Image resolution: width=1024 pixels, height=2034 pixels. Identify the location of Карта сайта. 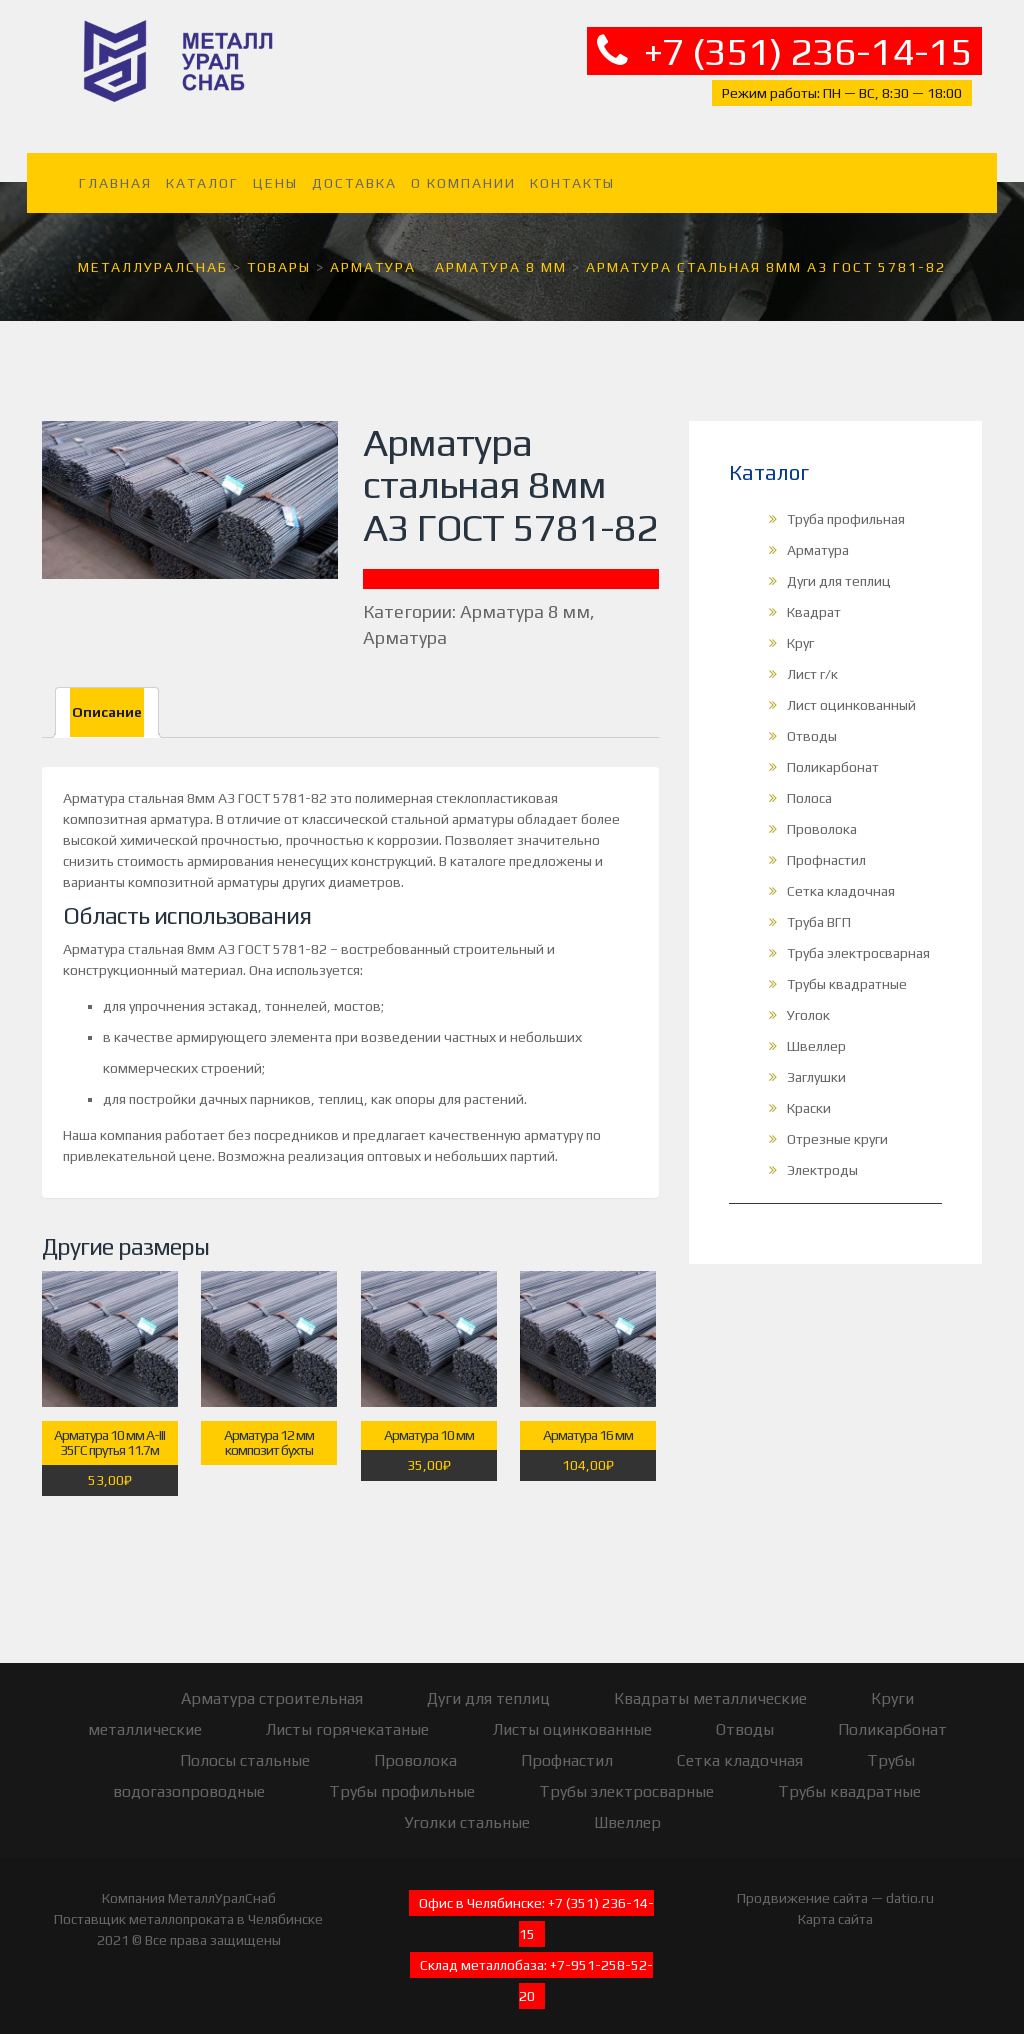
(835, 1906).